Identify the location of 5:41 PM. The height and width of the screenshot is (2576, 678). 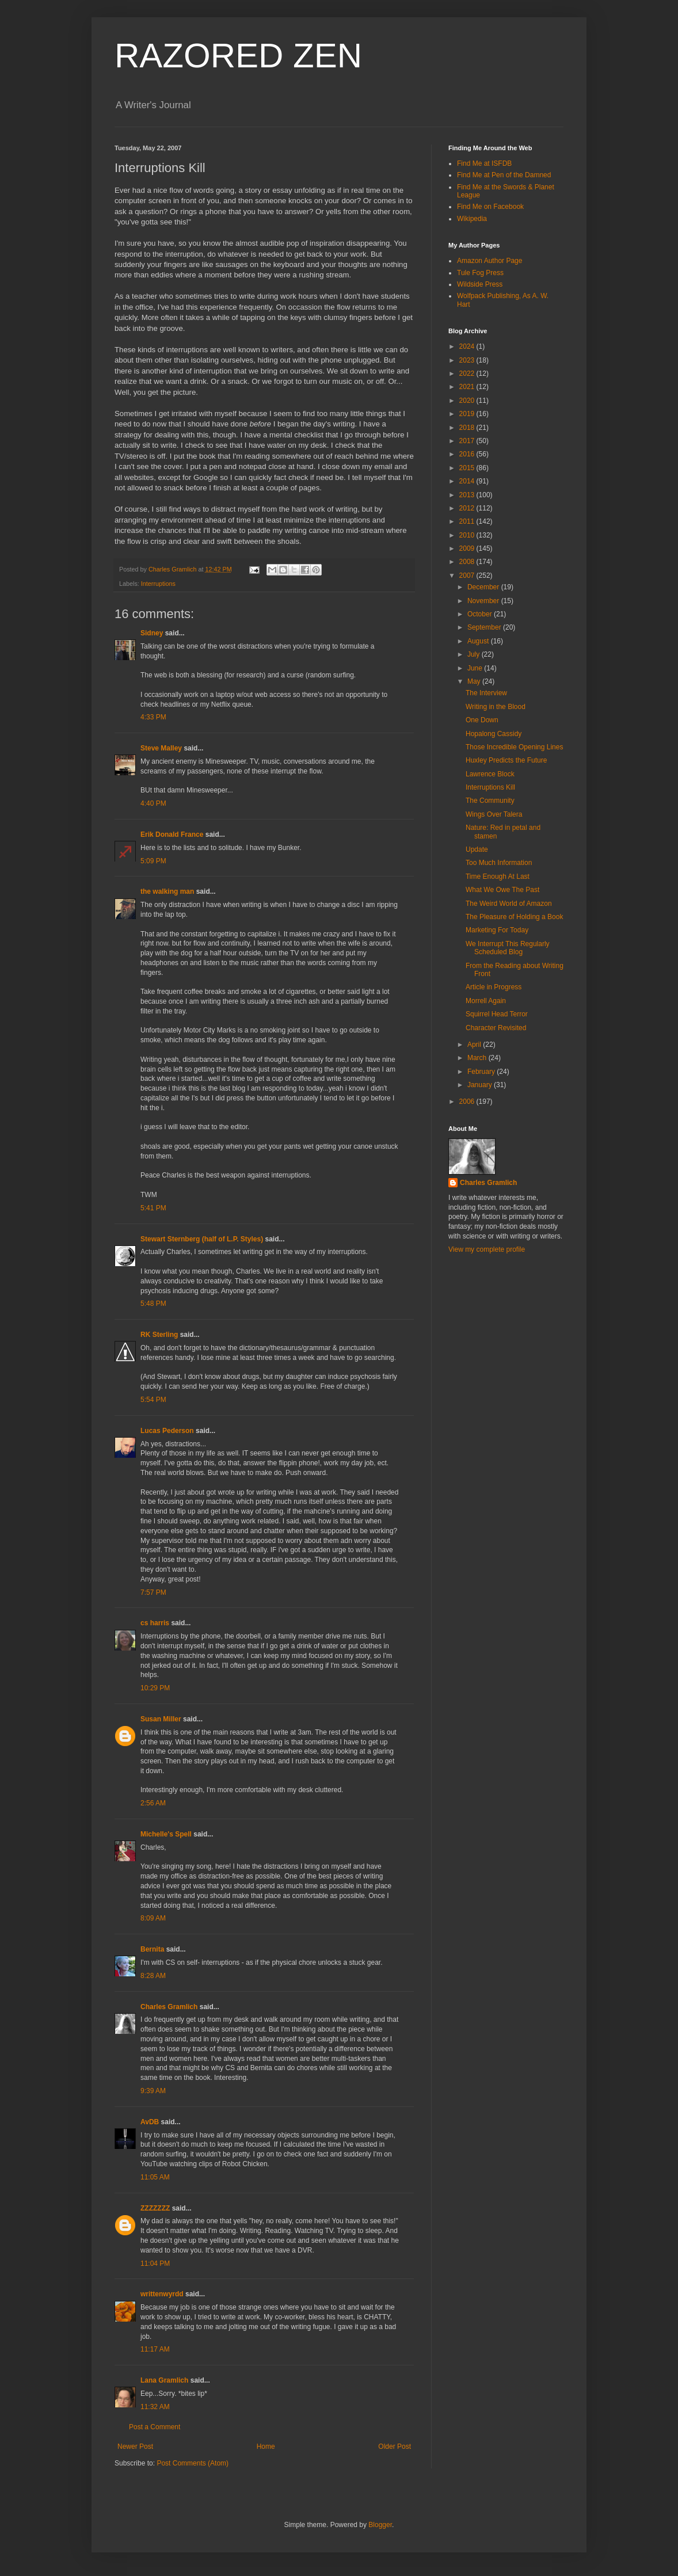
(153, 1208).